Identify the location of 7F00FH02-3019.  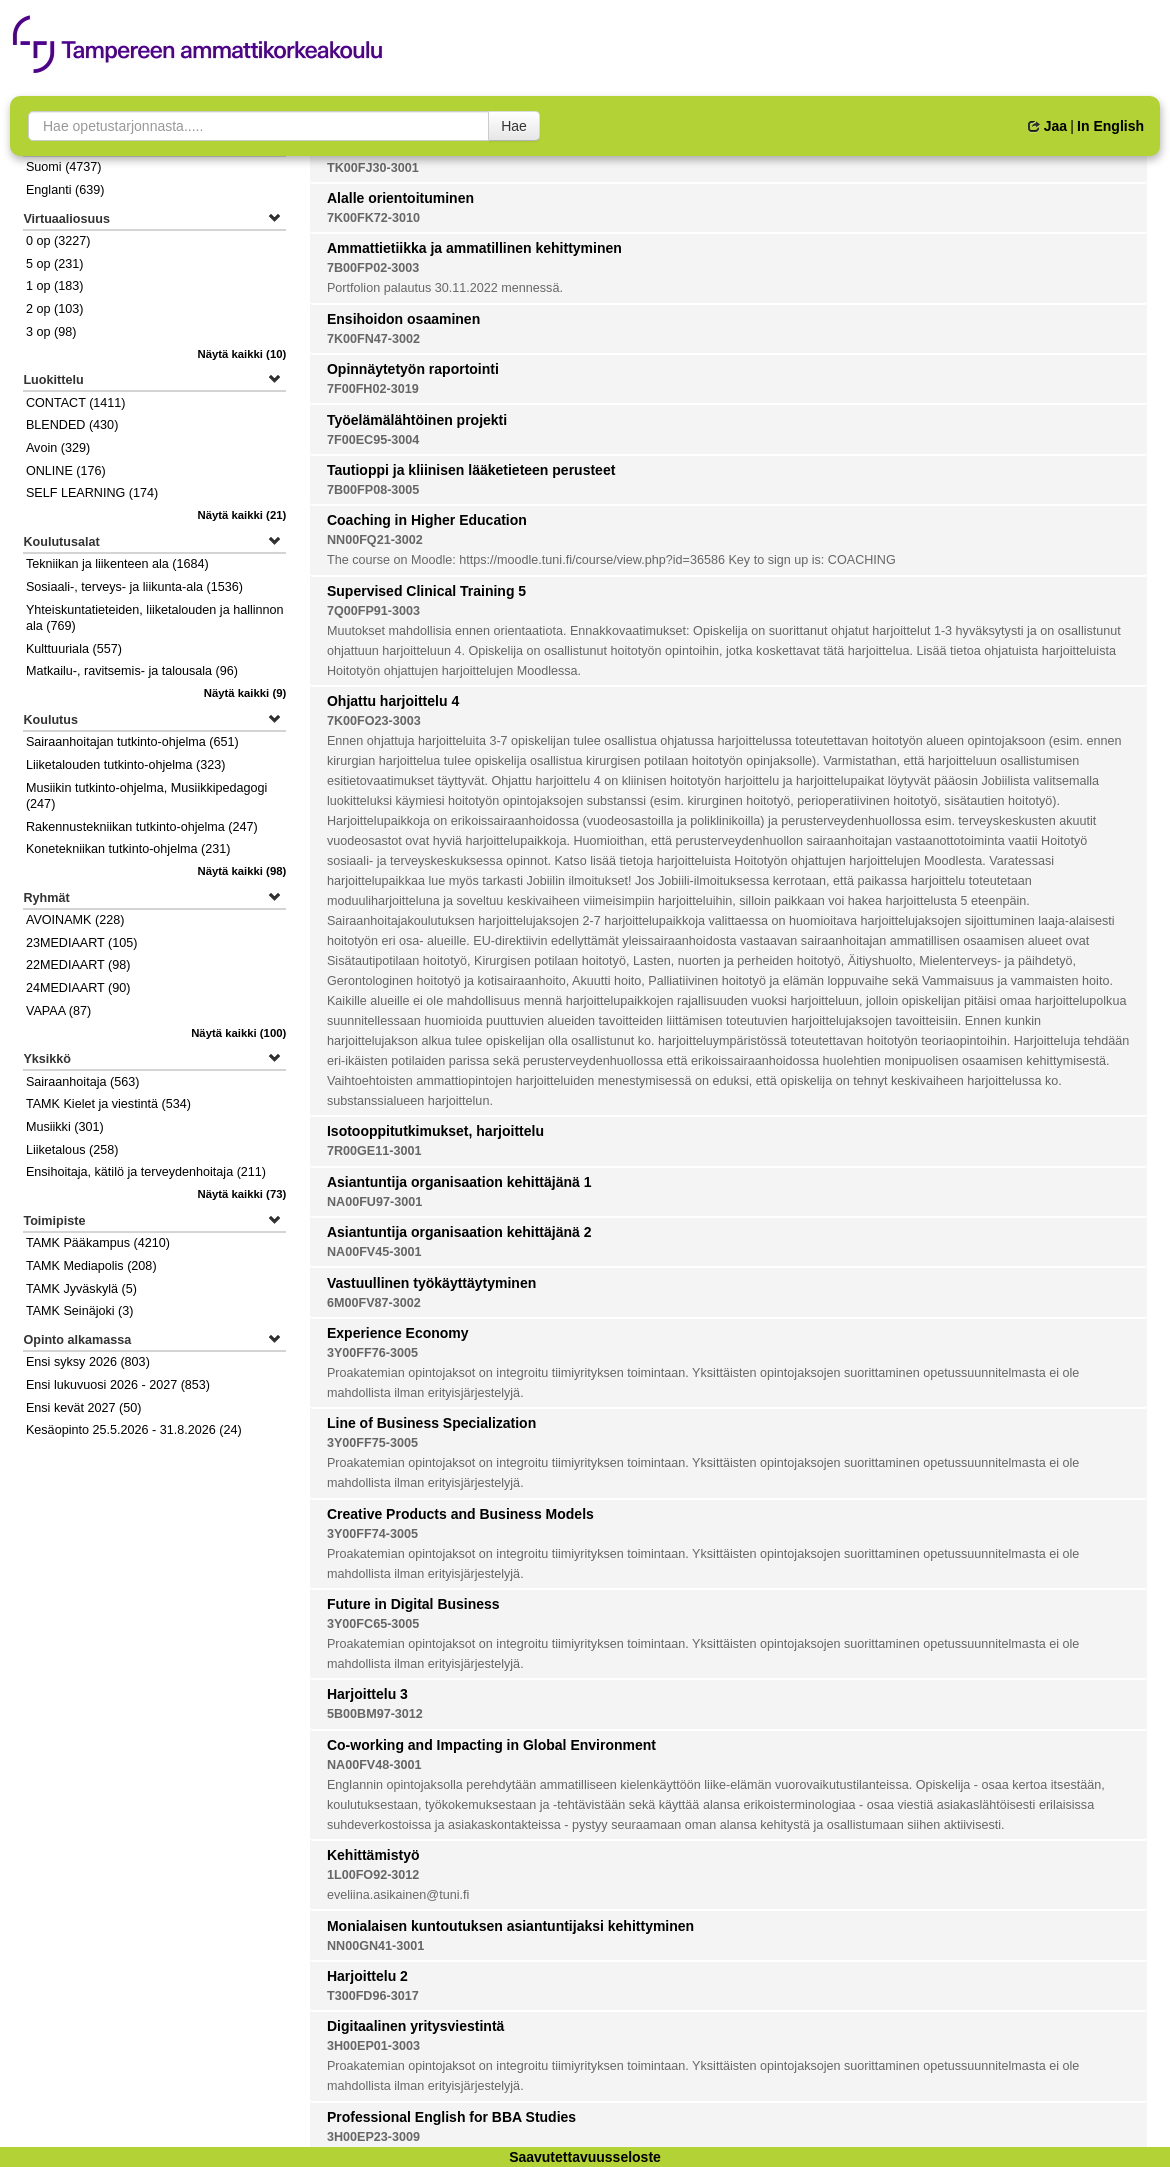
(373, 389).